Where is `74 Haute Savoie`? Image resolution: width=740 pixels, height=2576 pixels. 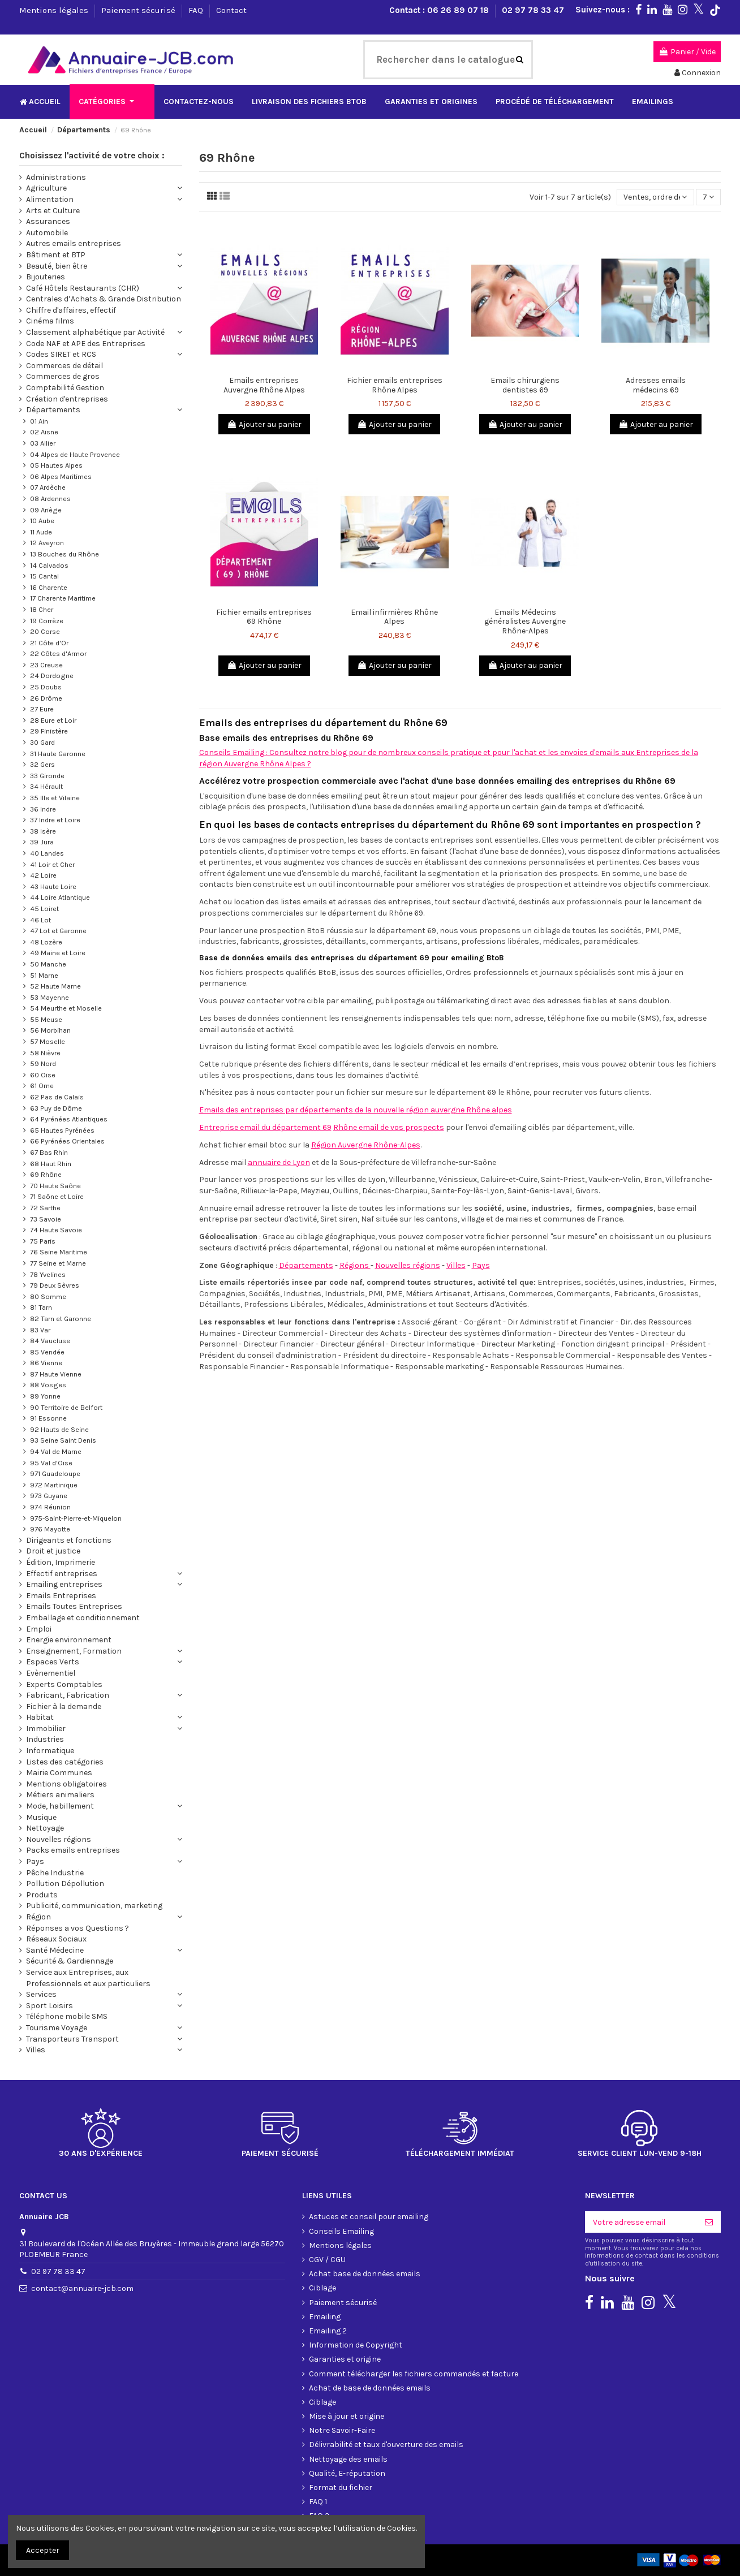
74 Haute Savoie is located at coordinates (56, 1230).